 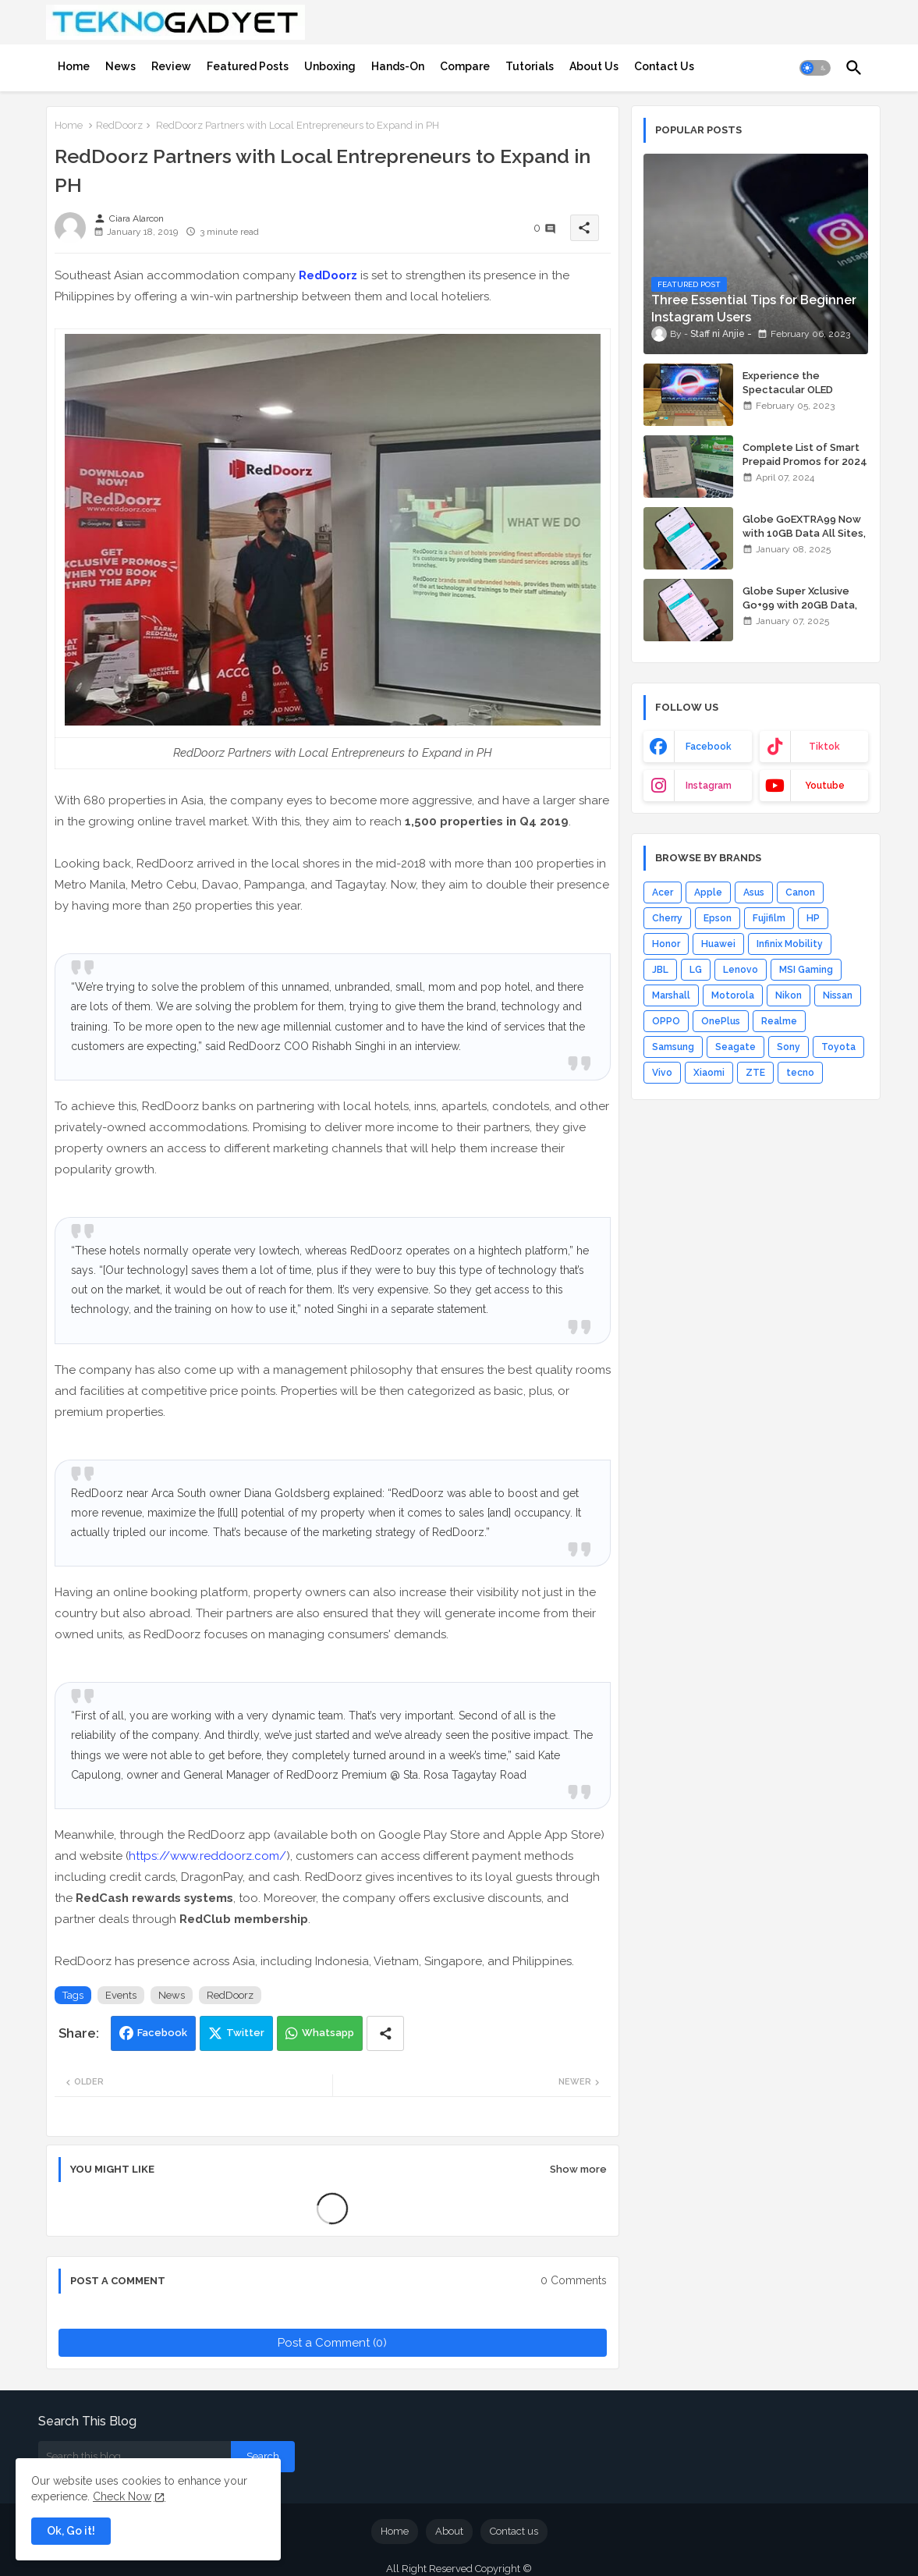 What do you see at coordinates (664, 66) in the screenshot?
I see `Contact Us` at bounding box center [664, 66].